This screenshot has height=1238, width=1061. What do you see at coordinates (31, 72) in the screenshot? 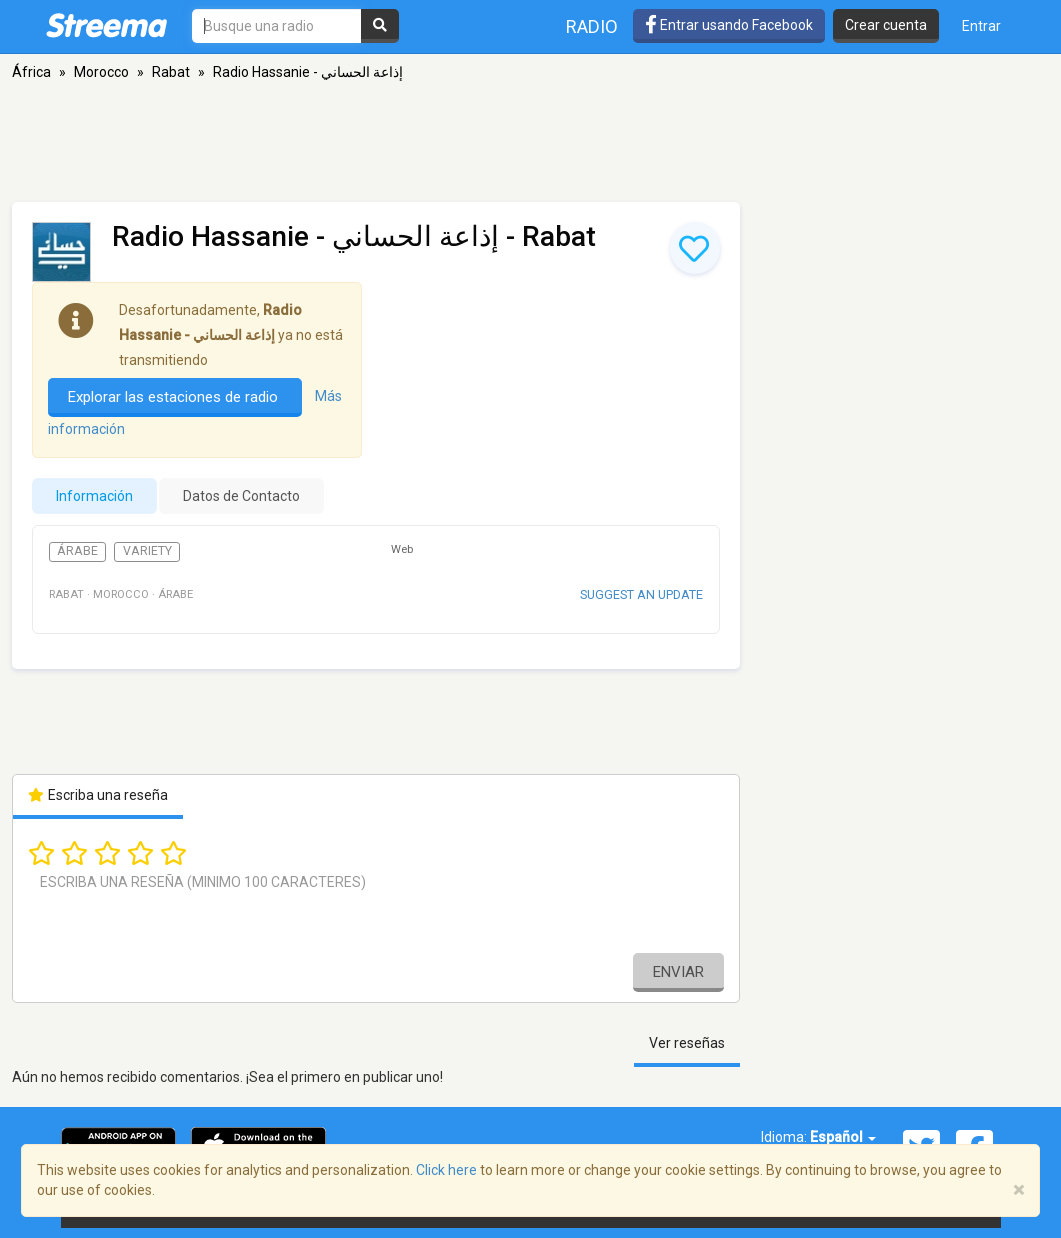
I see `África` at bounding box center [31, 72].